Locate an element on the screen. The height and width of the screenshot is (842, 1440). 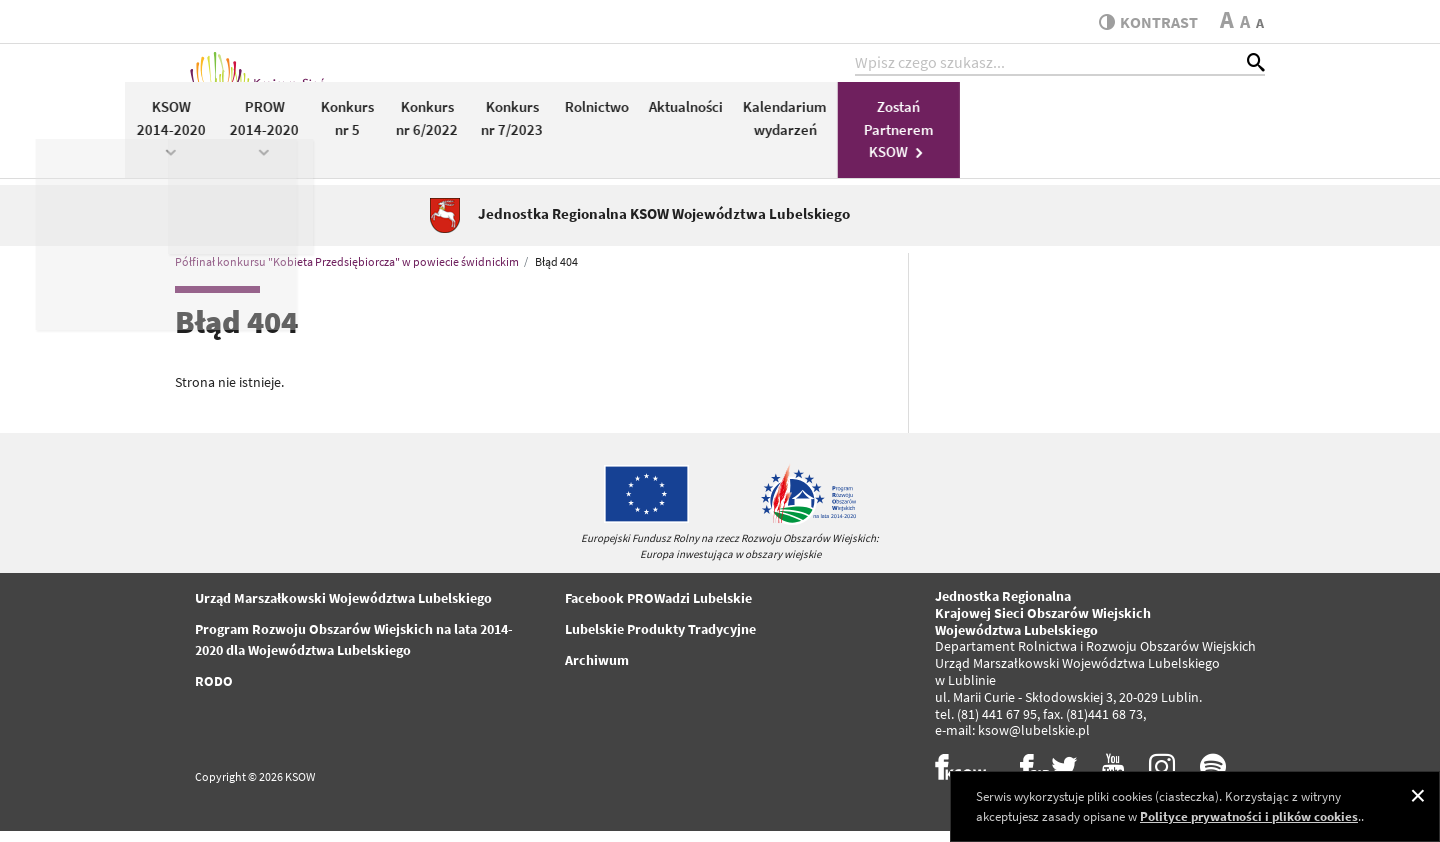
Urząd Marszałkowski Województwa Lubelskiego is located at coordinates (343, 609).